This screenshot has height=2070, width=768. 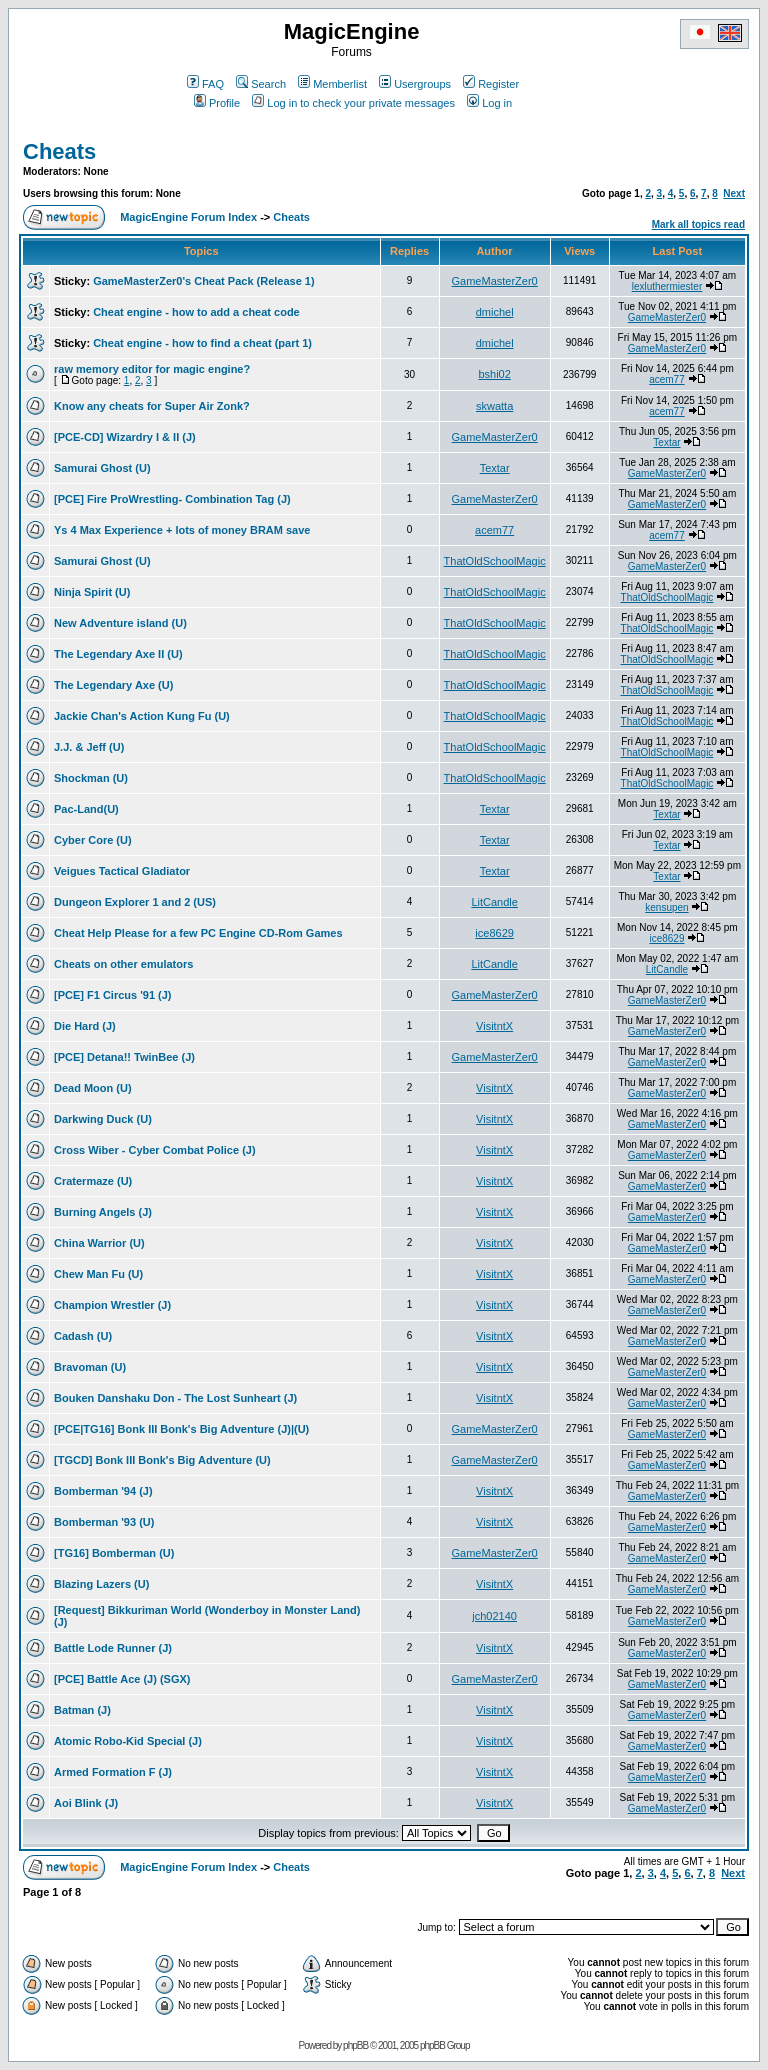 What do you see at coordinates (103, 1491) in the screenshot?
I see `Bomberman '94 (J)` at bounding box center [103, 1491].